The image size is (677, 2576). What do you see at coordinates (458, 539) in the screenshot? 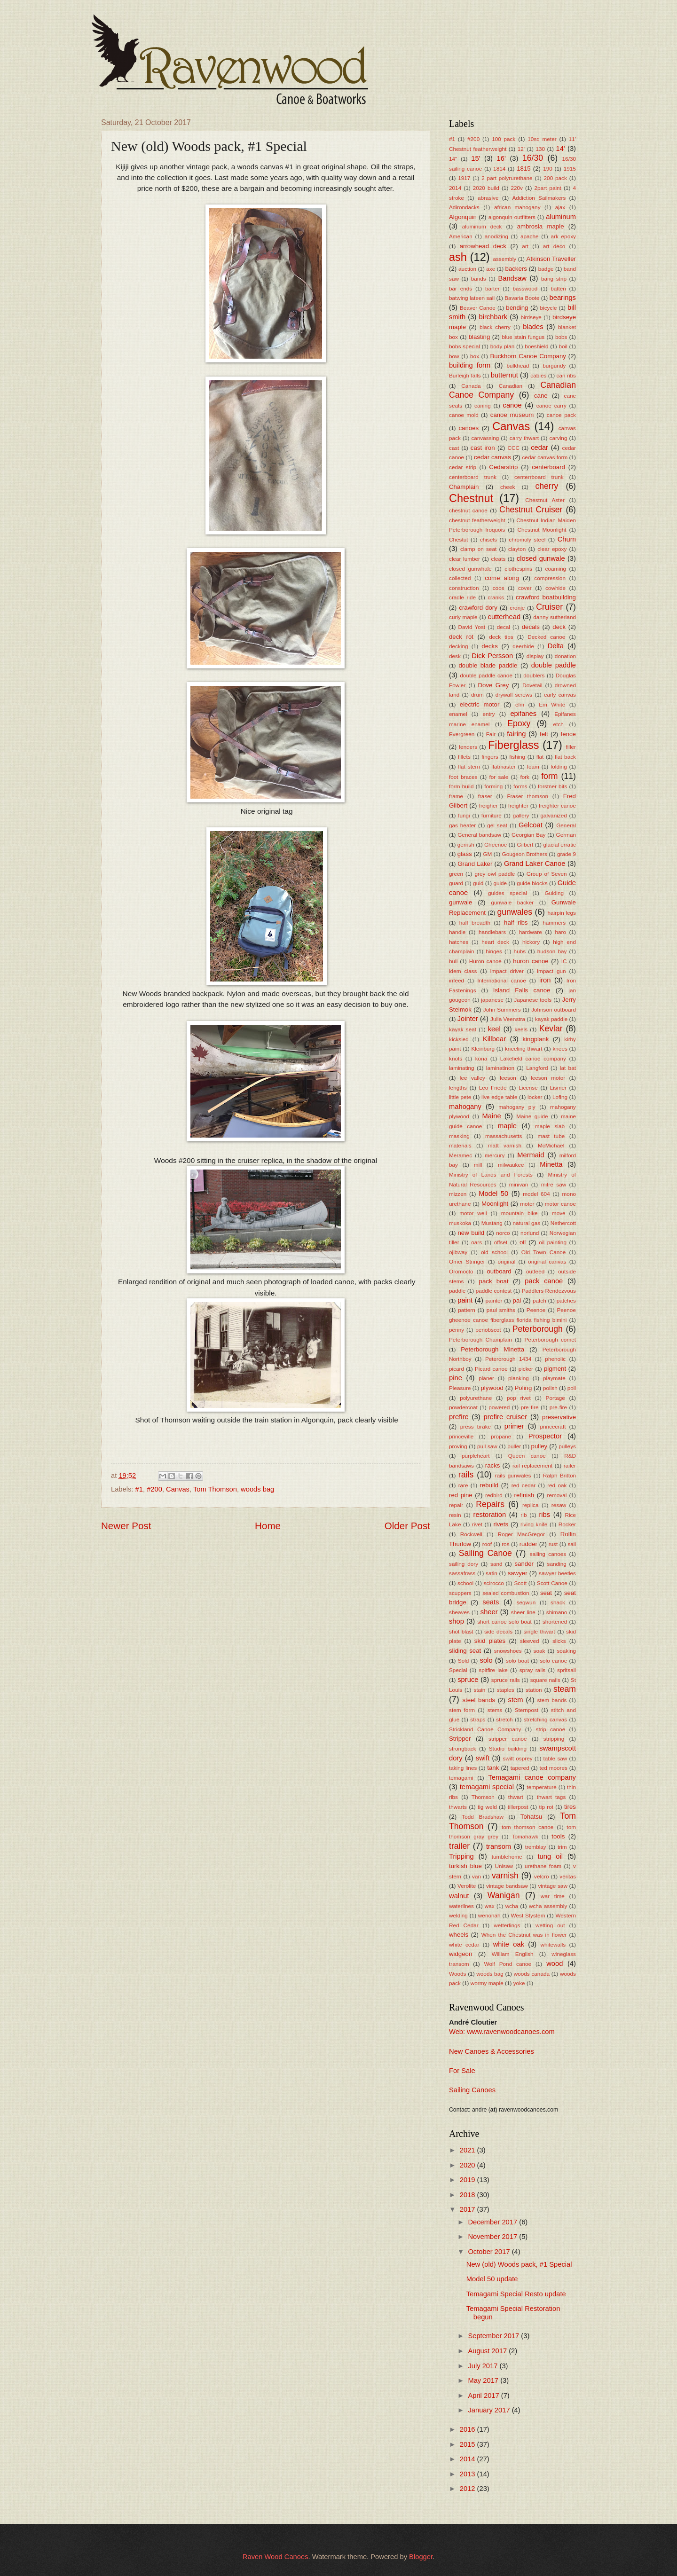
I see `Chestut` at bounding box center [458, 539].